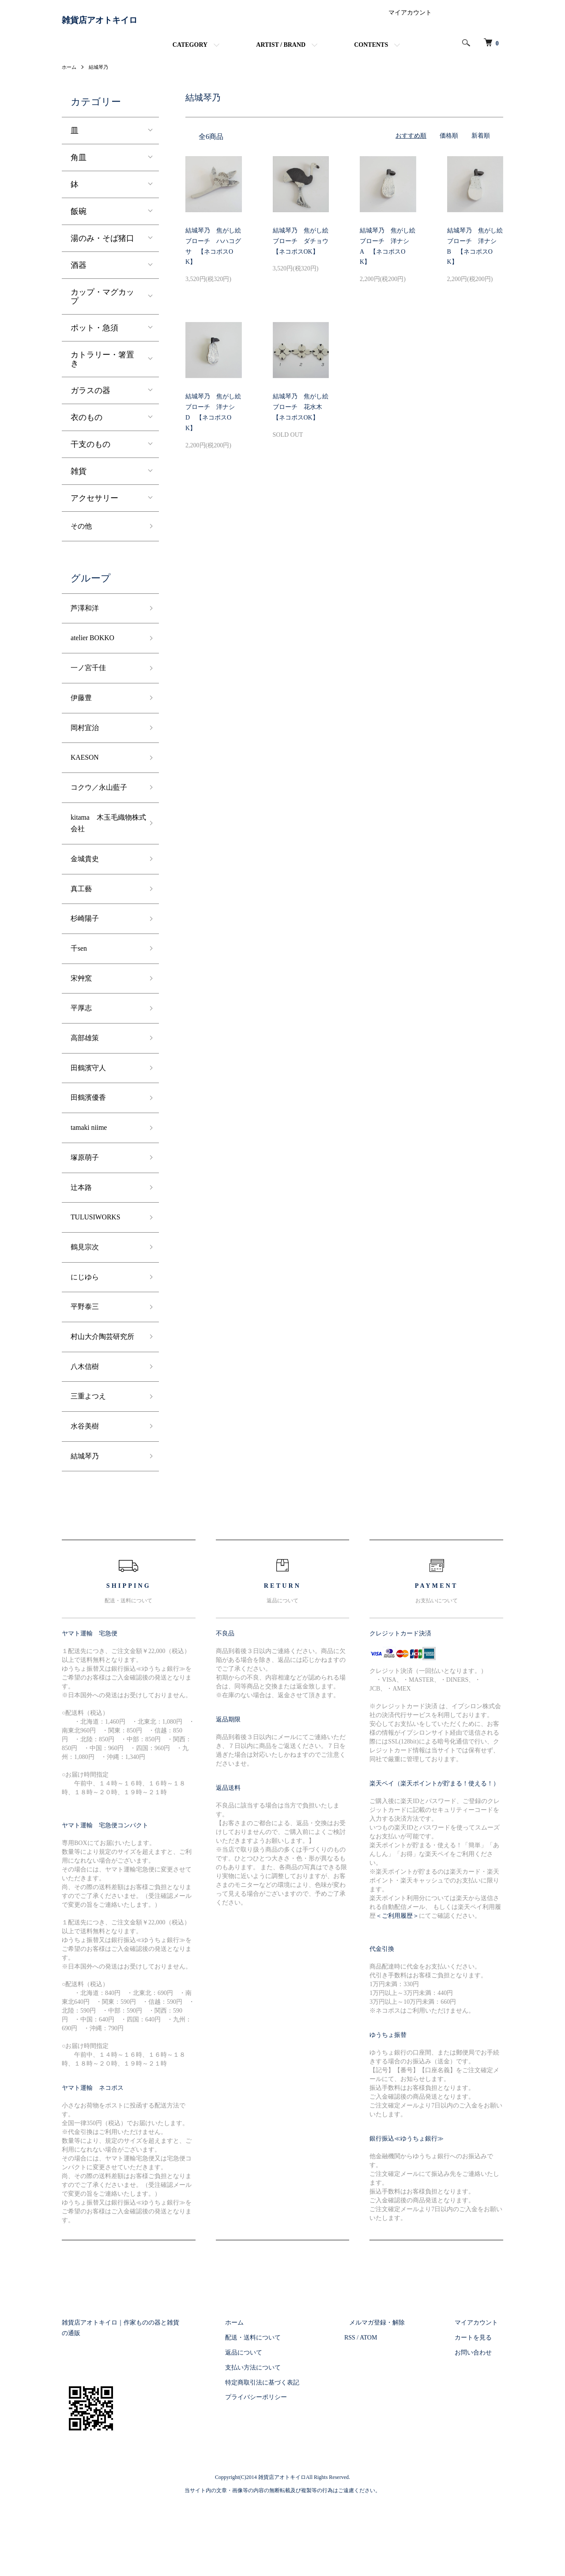 Image resolution: width=565 pixels, height=2576 pixels. What do you see at coordinates (90, 1466) in the screenshot?
I see `三重よつえ` at bounding box center [90, 1466].